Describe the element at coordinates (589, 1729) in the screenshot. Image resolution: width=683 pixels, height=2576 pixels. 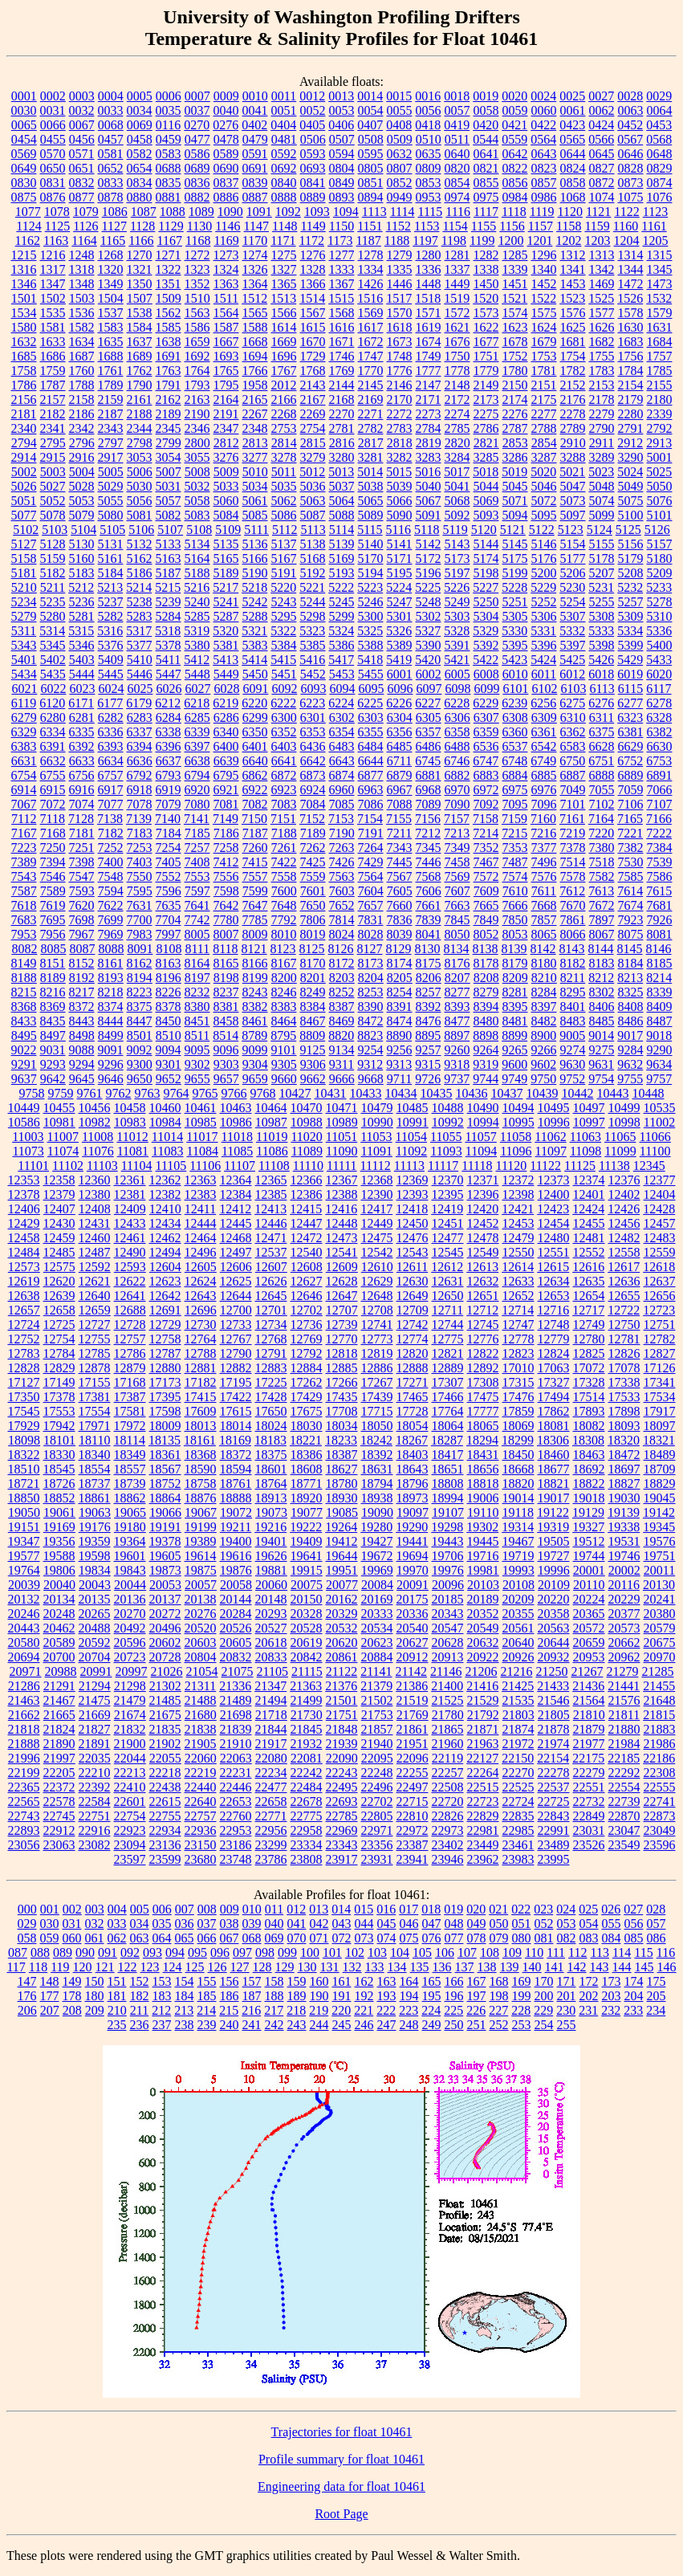
I see `21879` at that location.